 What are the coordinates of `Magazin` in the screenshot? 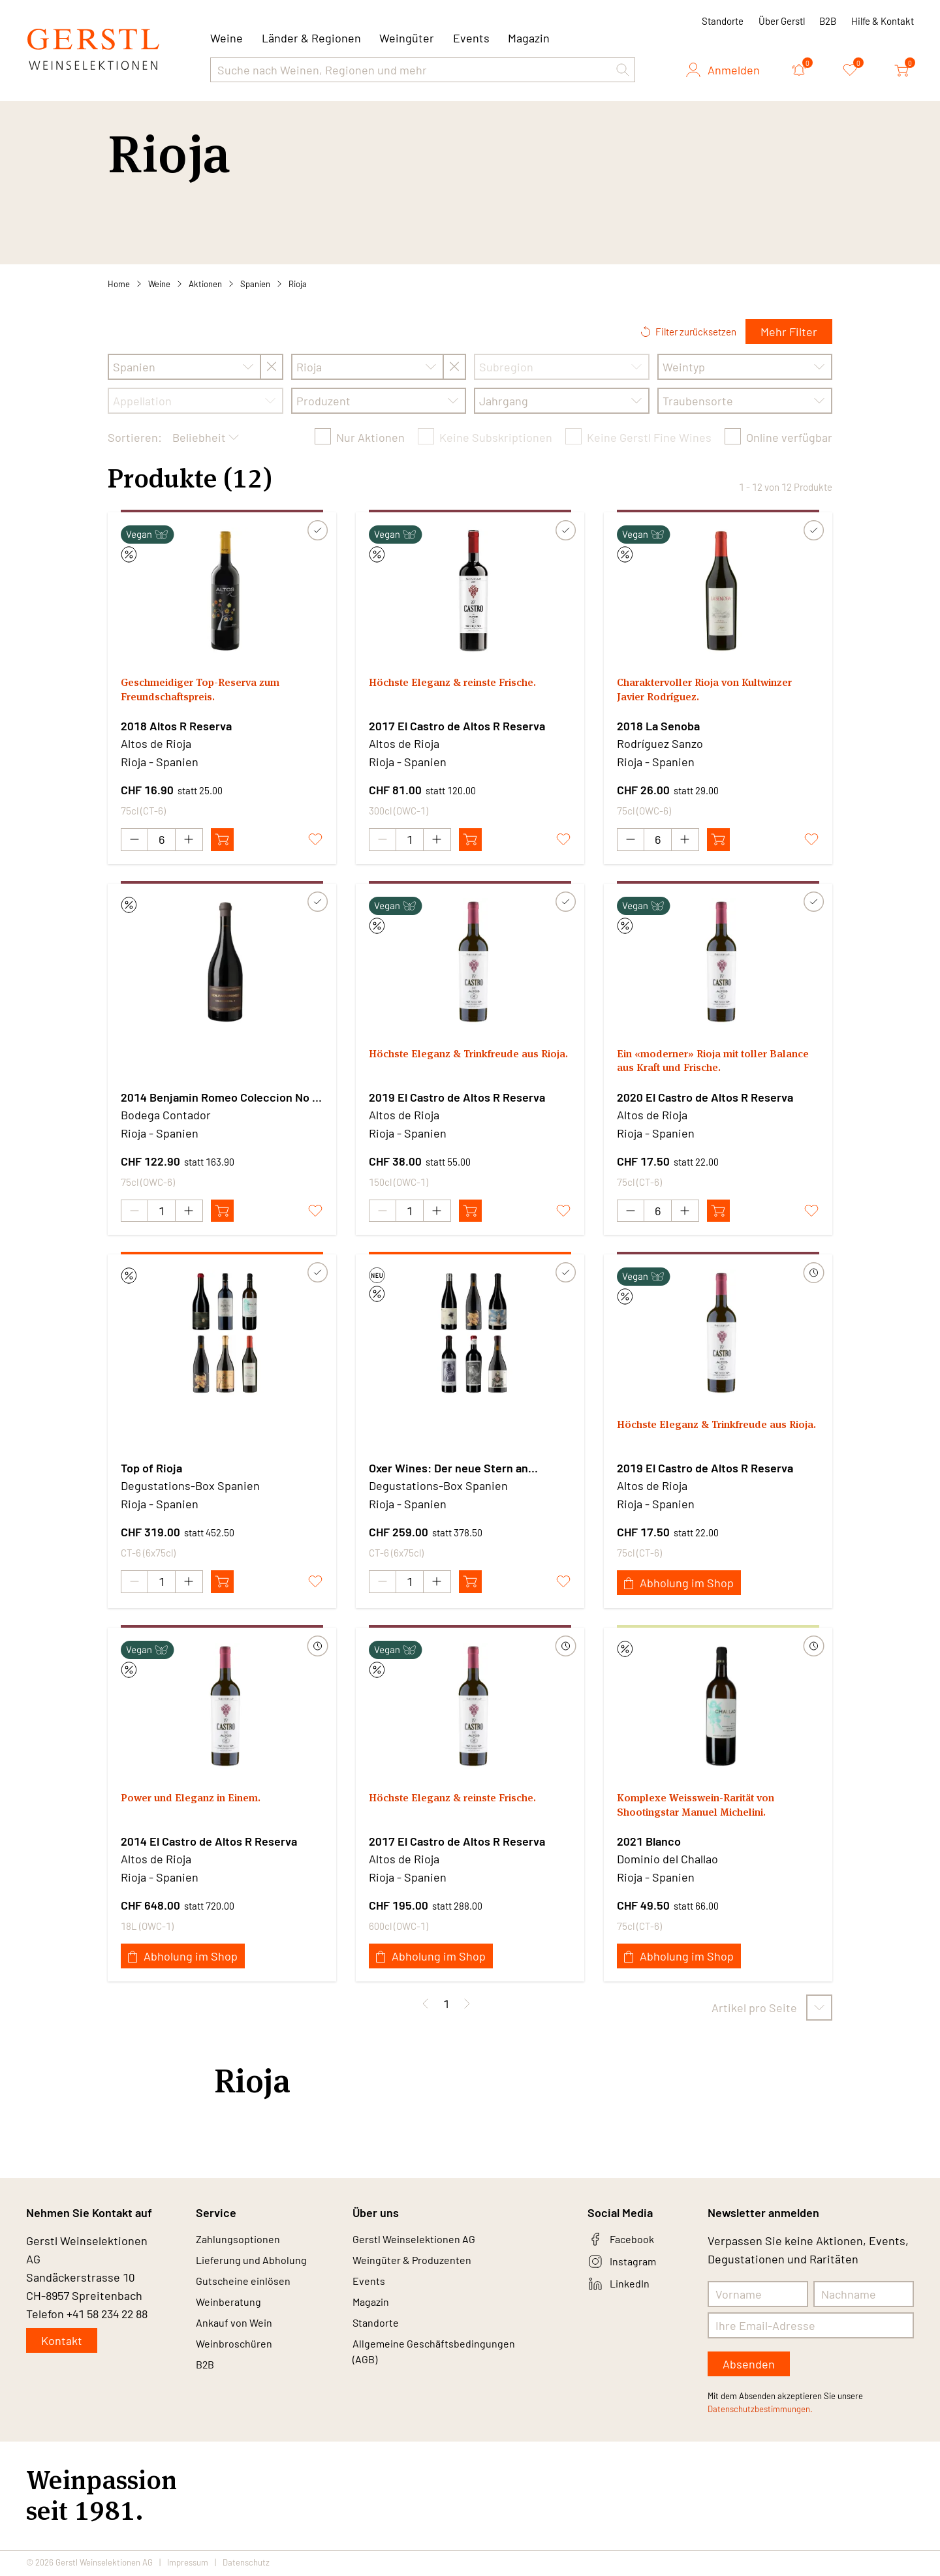 It's located at (529, 38).